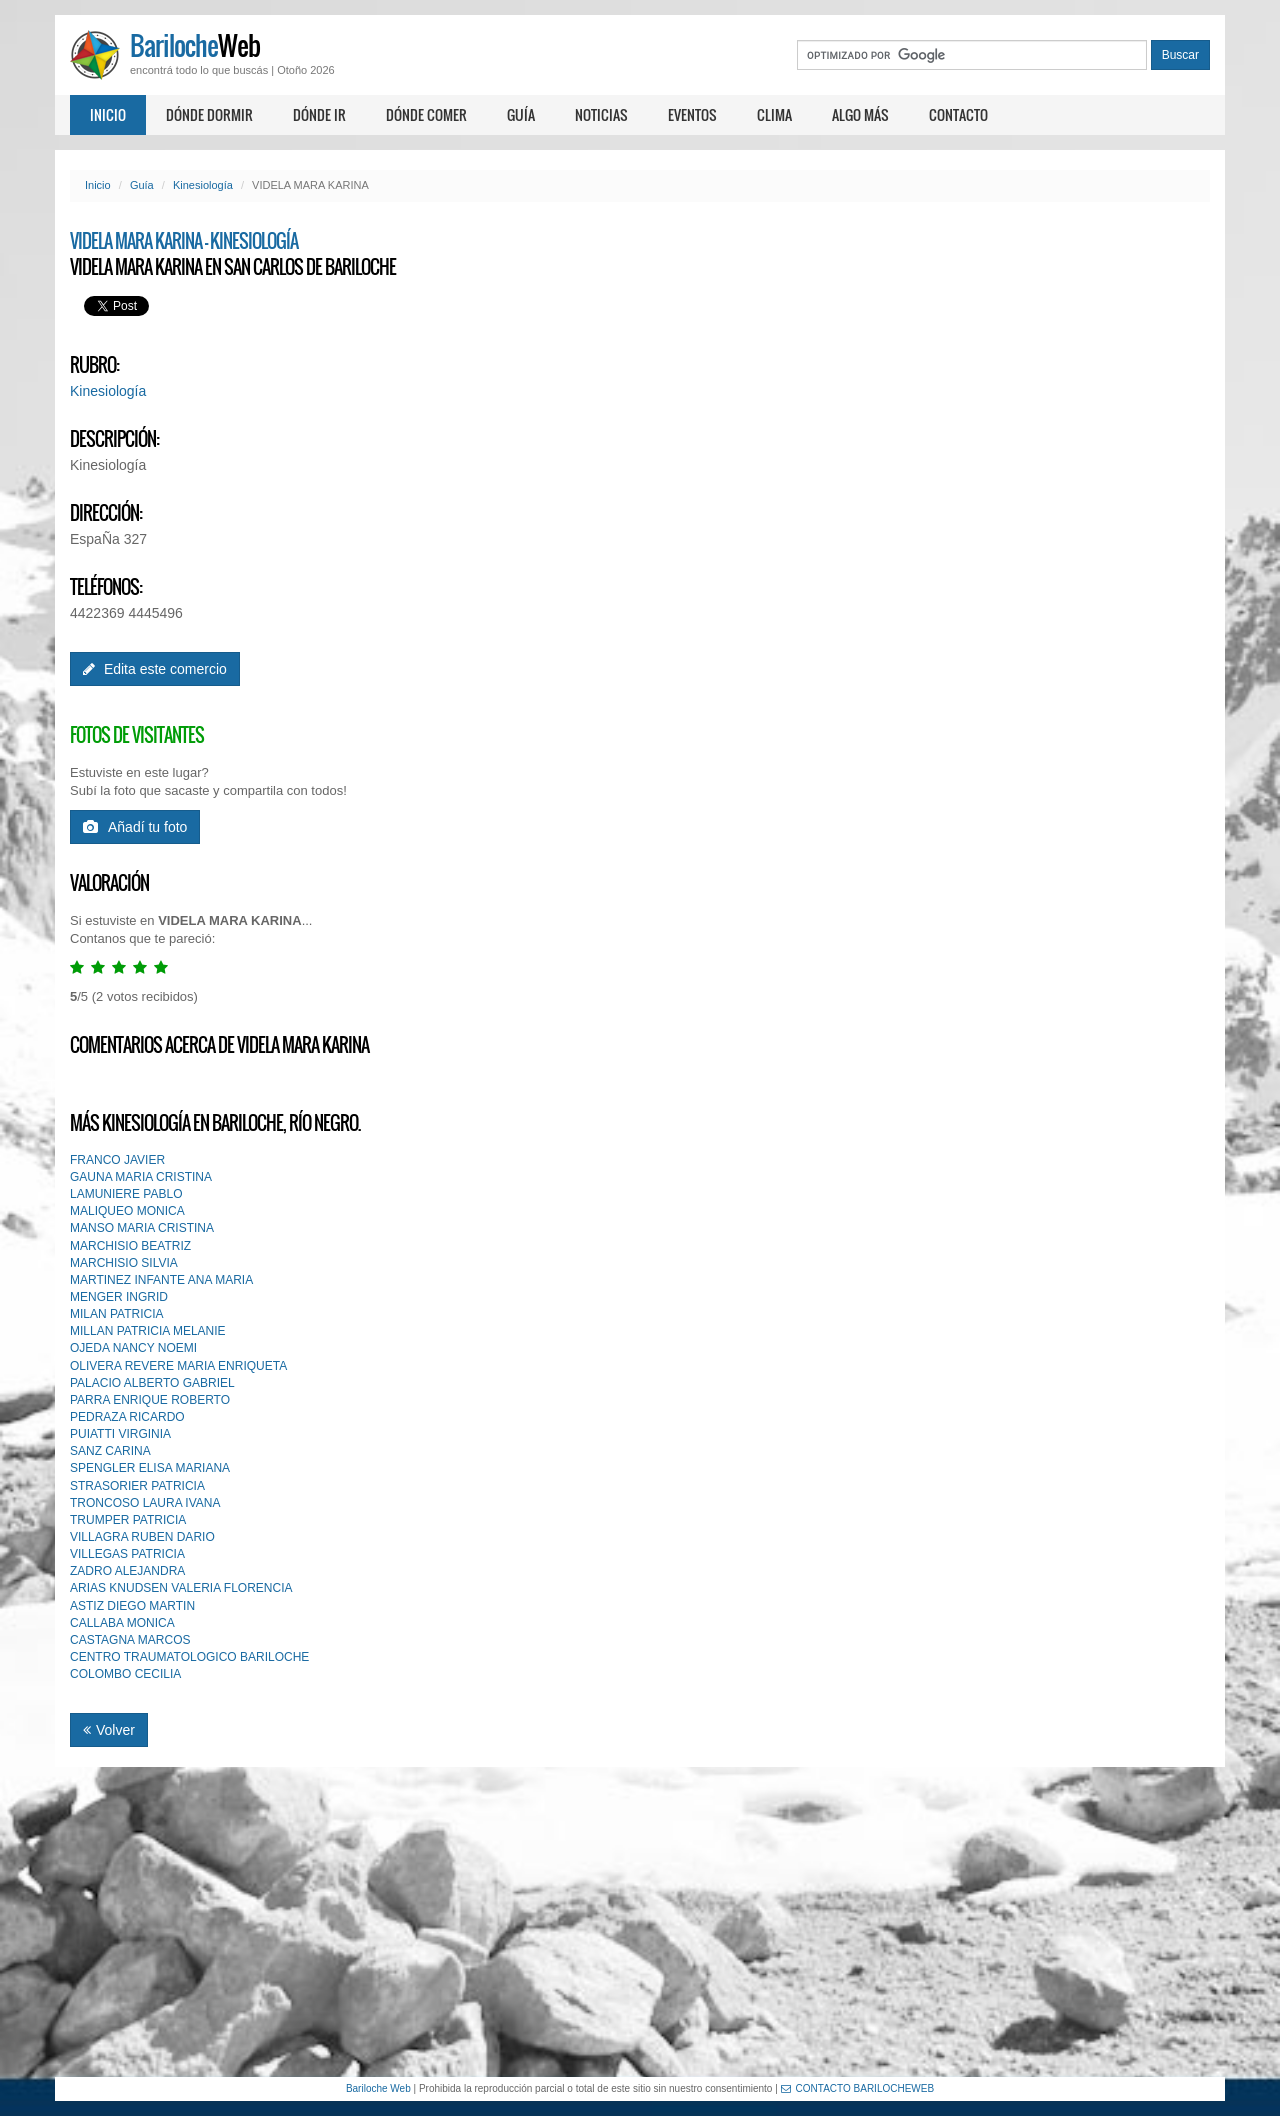  I want to click on VILLAGRA RUBEN DARIO, so click(142, 1537).